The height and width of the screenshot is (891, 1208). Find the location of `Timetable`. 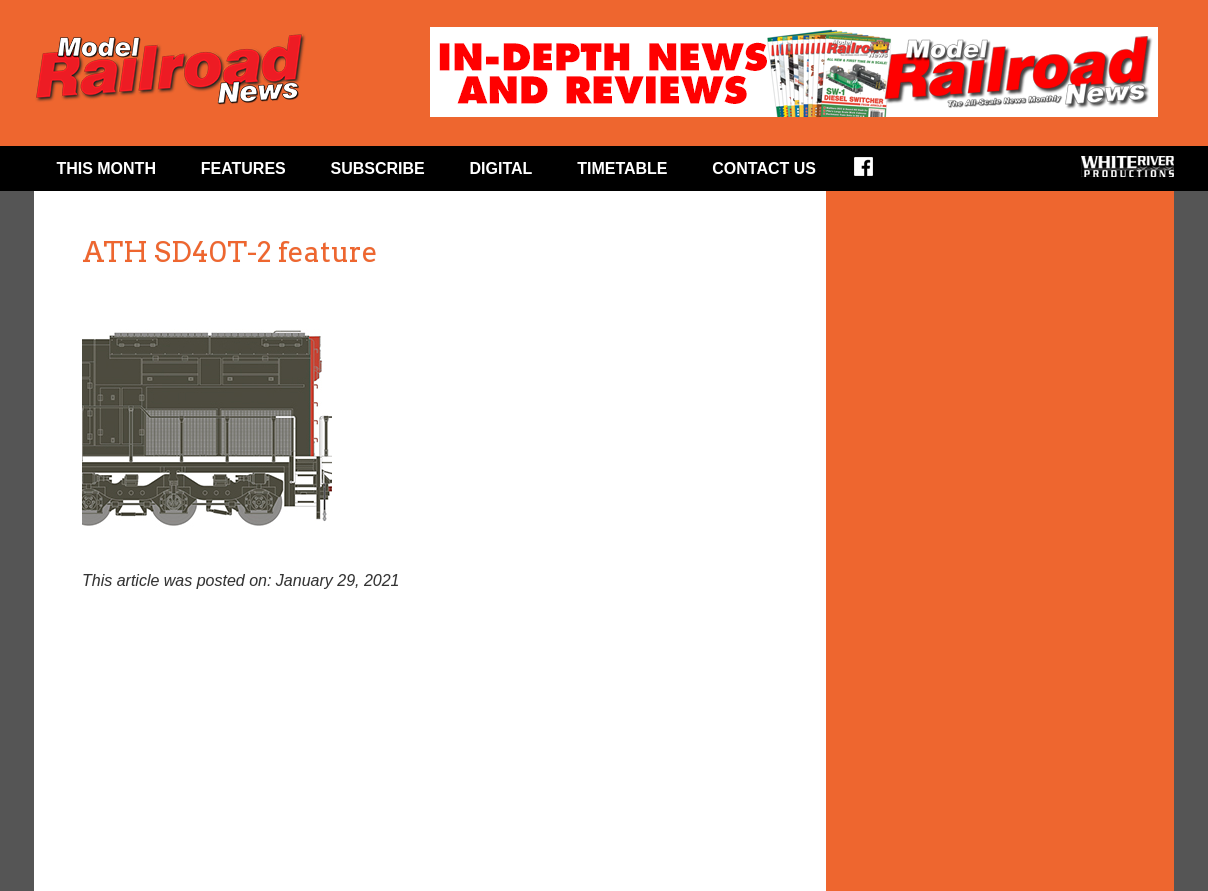

Timetable is located at coordinates (622, 168).